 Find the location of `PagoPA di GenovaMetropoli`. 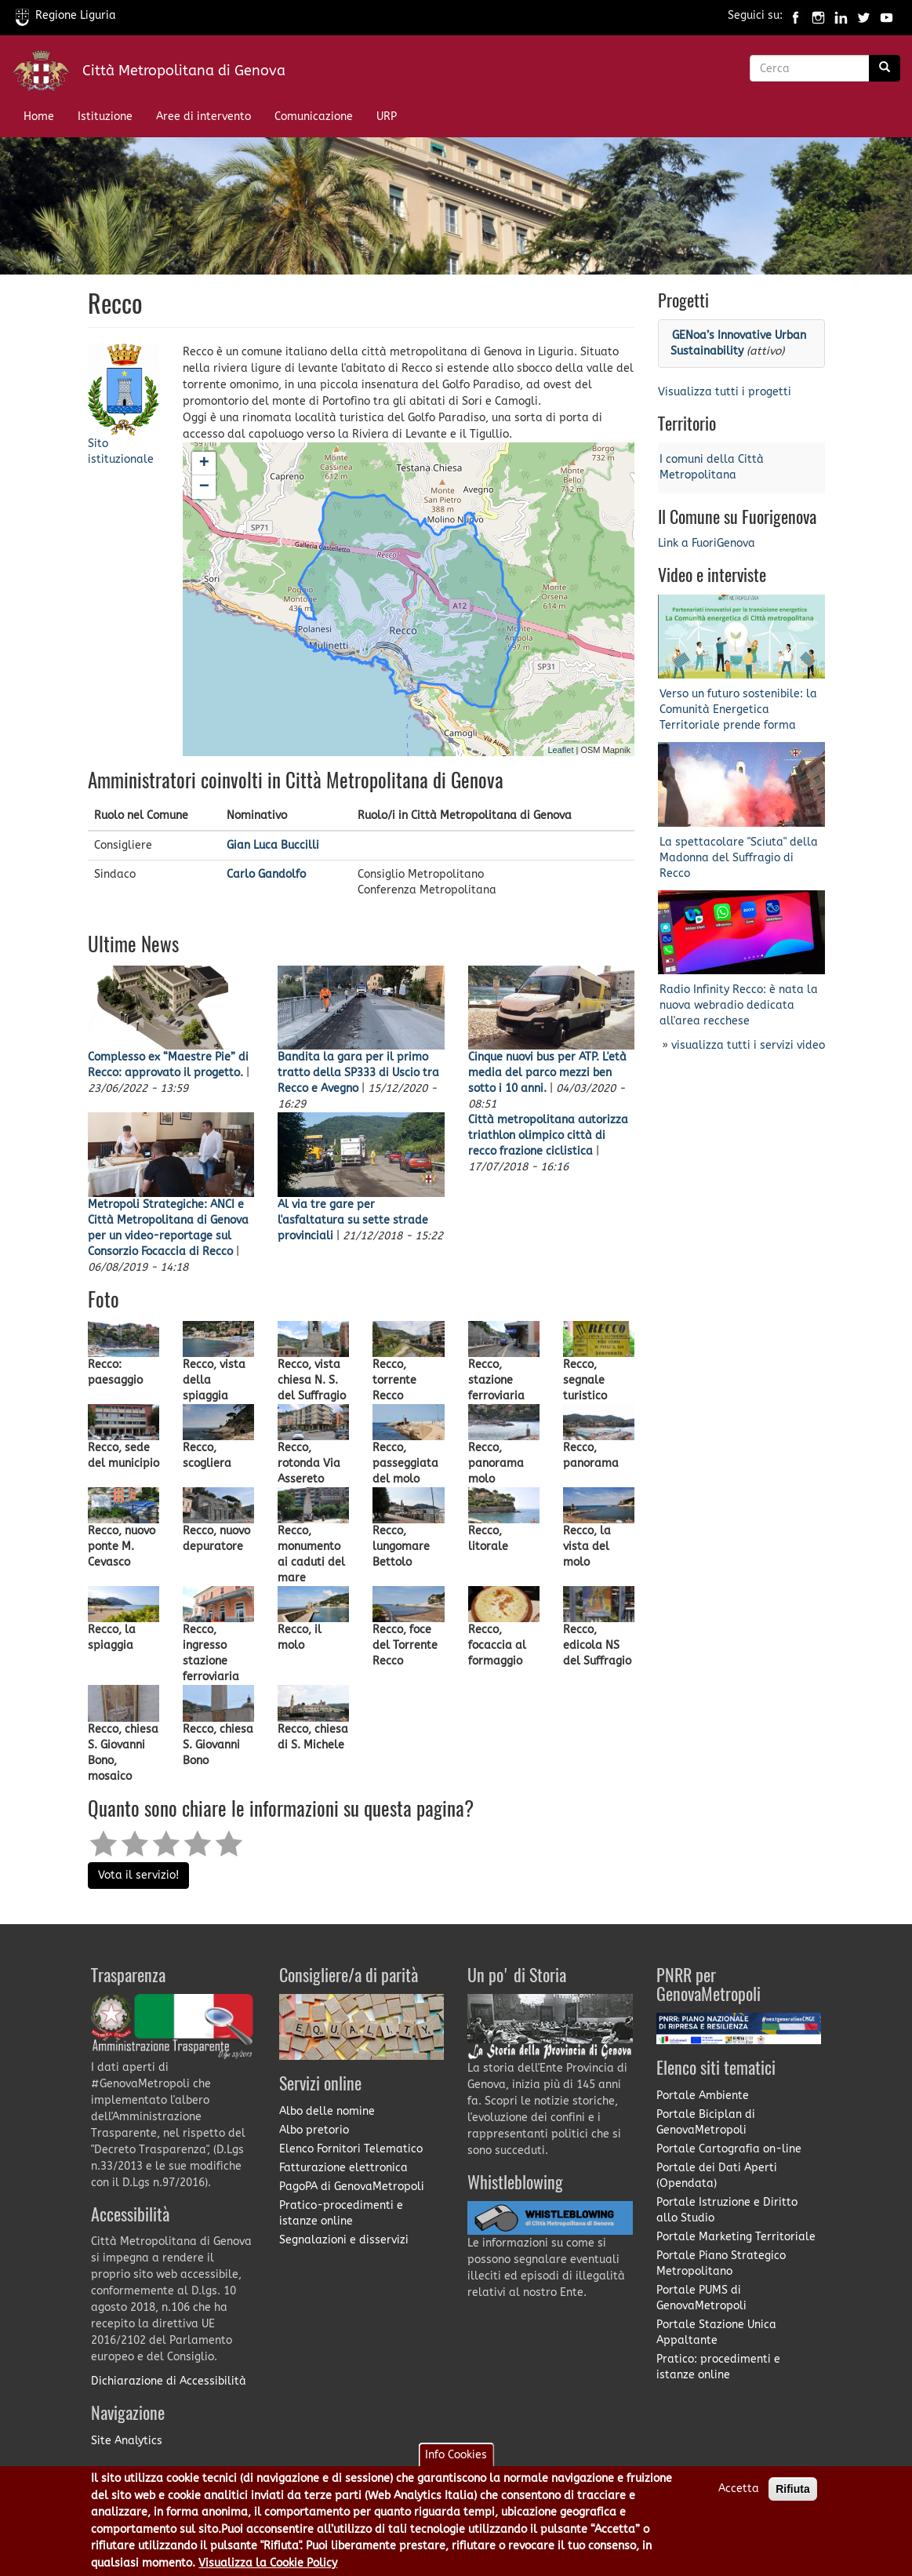

PagoPA di GenovaMetropoli is located at coordinates (351, 2186).